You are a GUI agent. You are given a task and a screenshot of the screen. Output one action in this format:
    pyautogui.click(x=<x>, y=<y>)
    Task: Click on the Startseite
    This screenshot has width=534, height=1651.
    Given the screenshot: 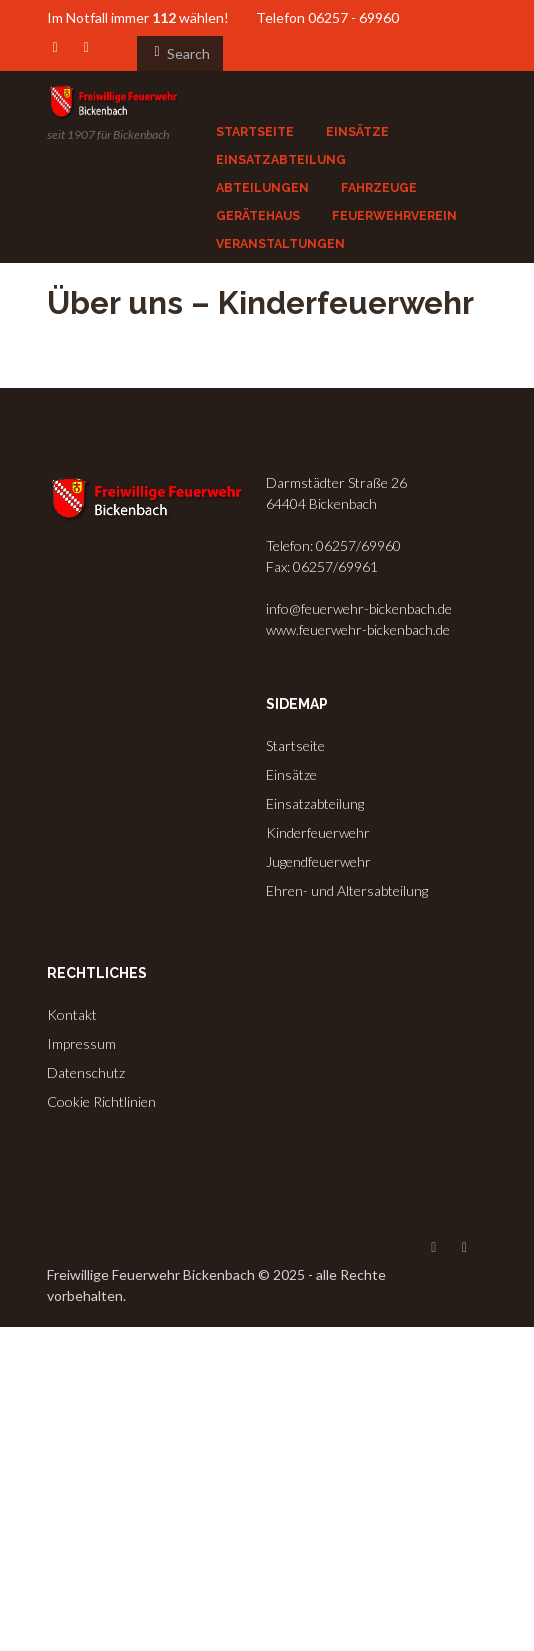 What is the action you would take?
    pyautogui.click(x=295, y=745)
    